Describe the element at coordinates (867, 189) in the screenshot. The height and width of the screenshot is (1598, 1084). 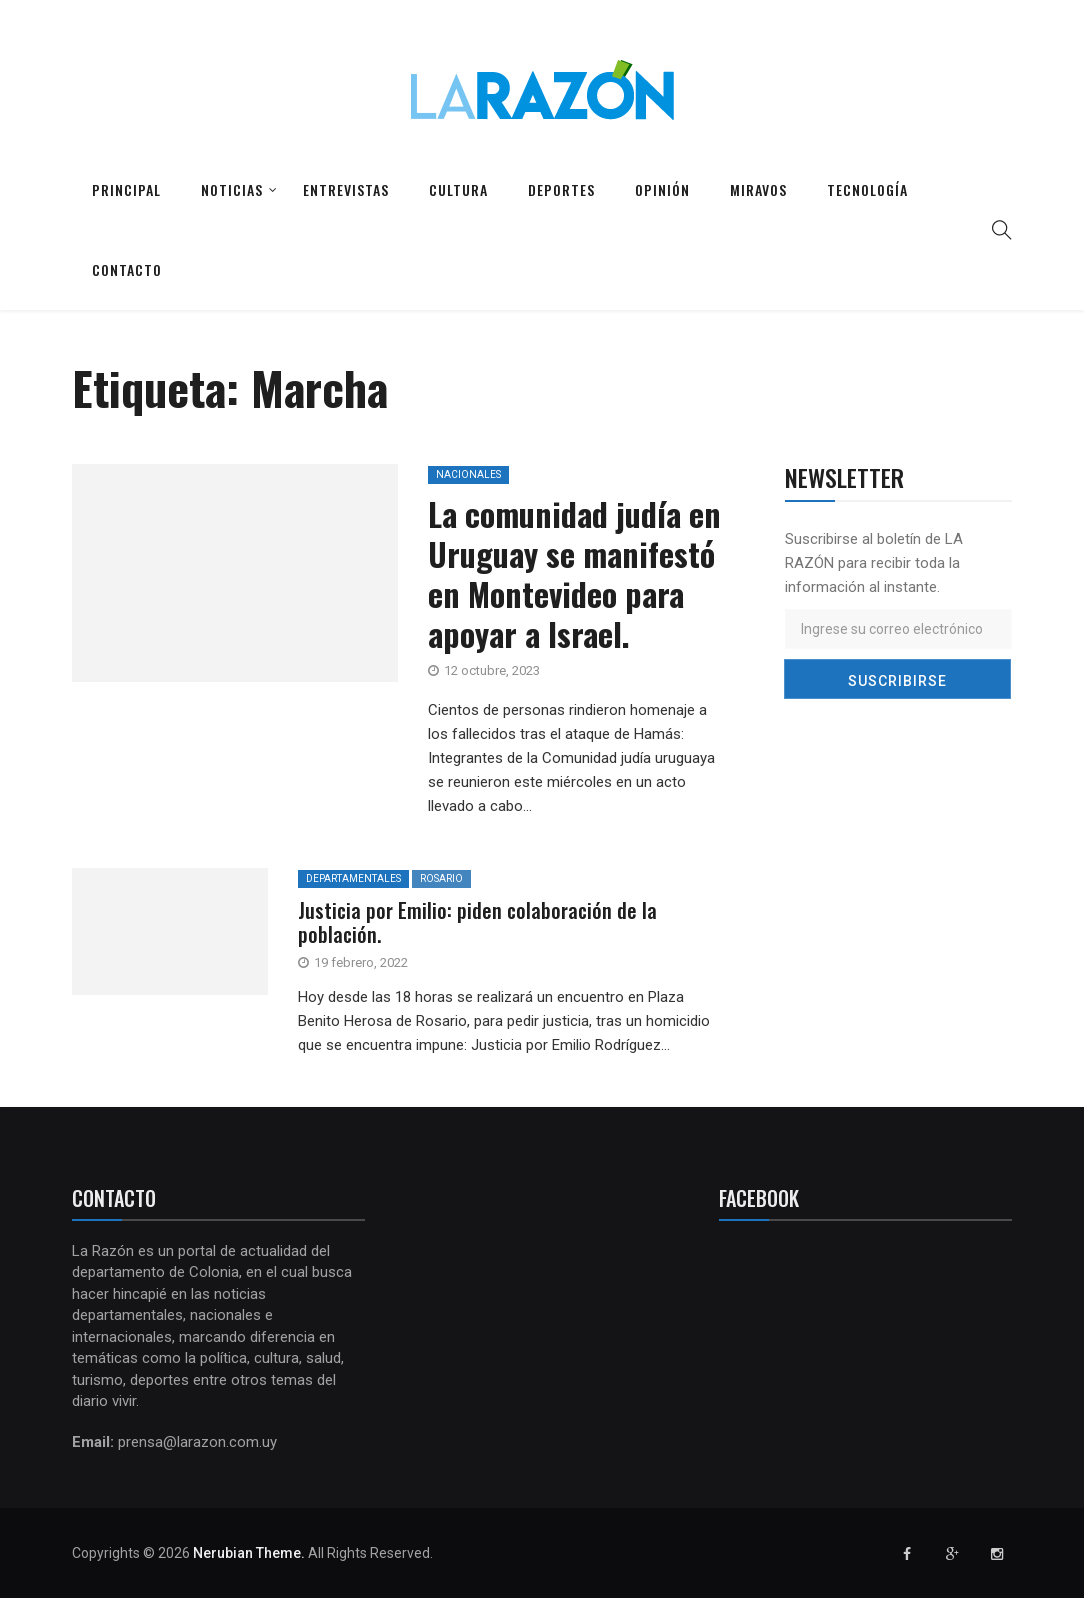
I see `Tecnología` at that location.